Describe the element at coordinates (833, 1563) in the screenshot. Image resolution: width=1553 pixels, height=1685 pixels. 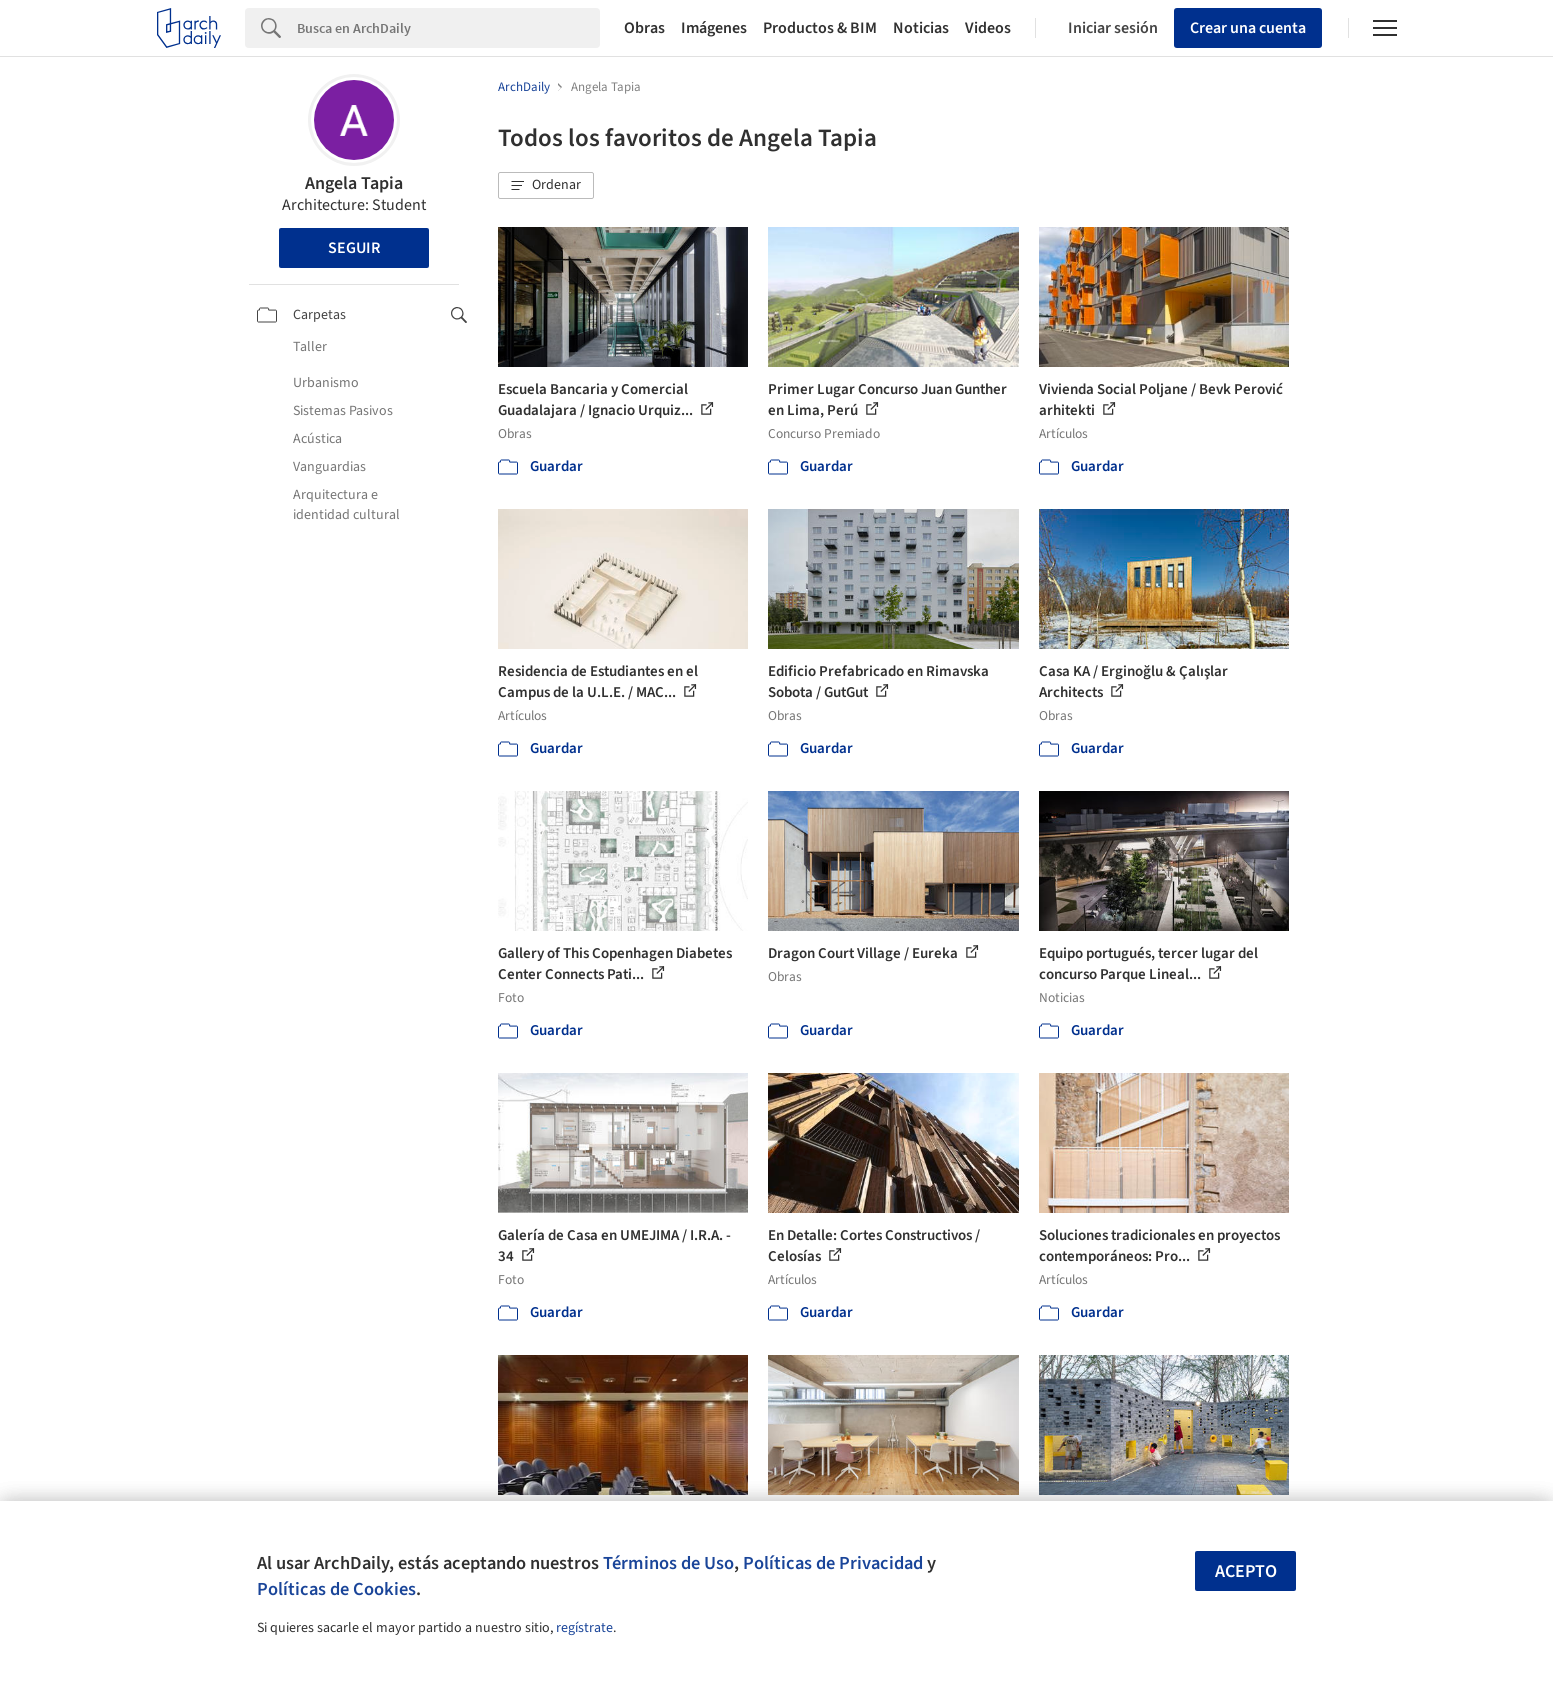
I see `Políticas de Privacidad` at that location.